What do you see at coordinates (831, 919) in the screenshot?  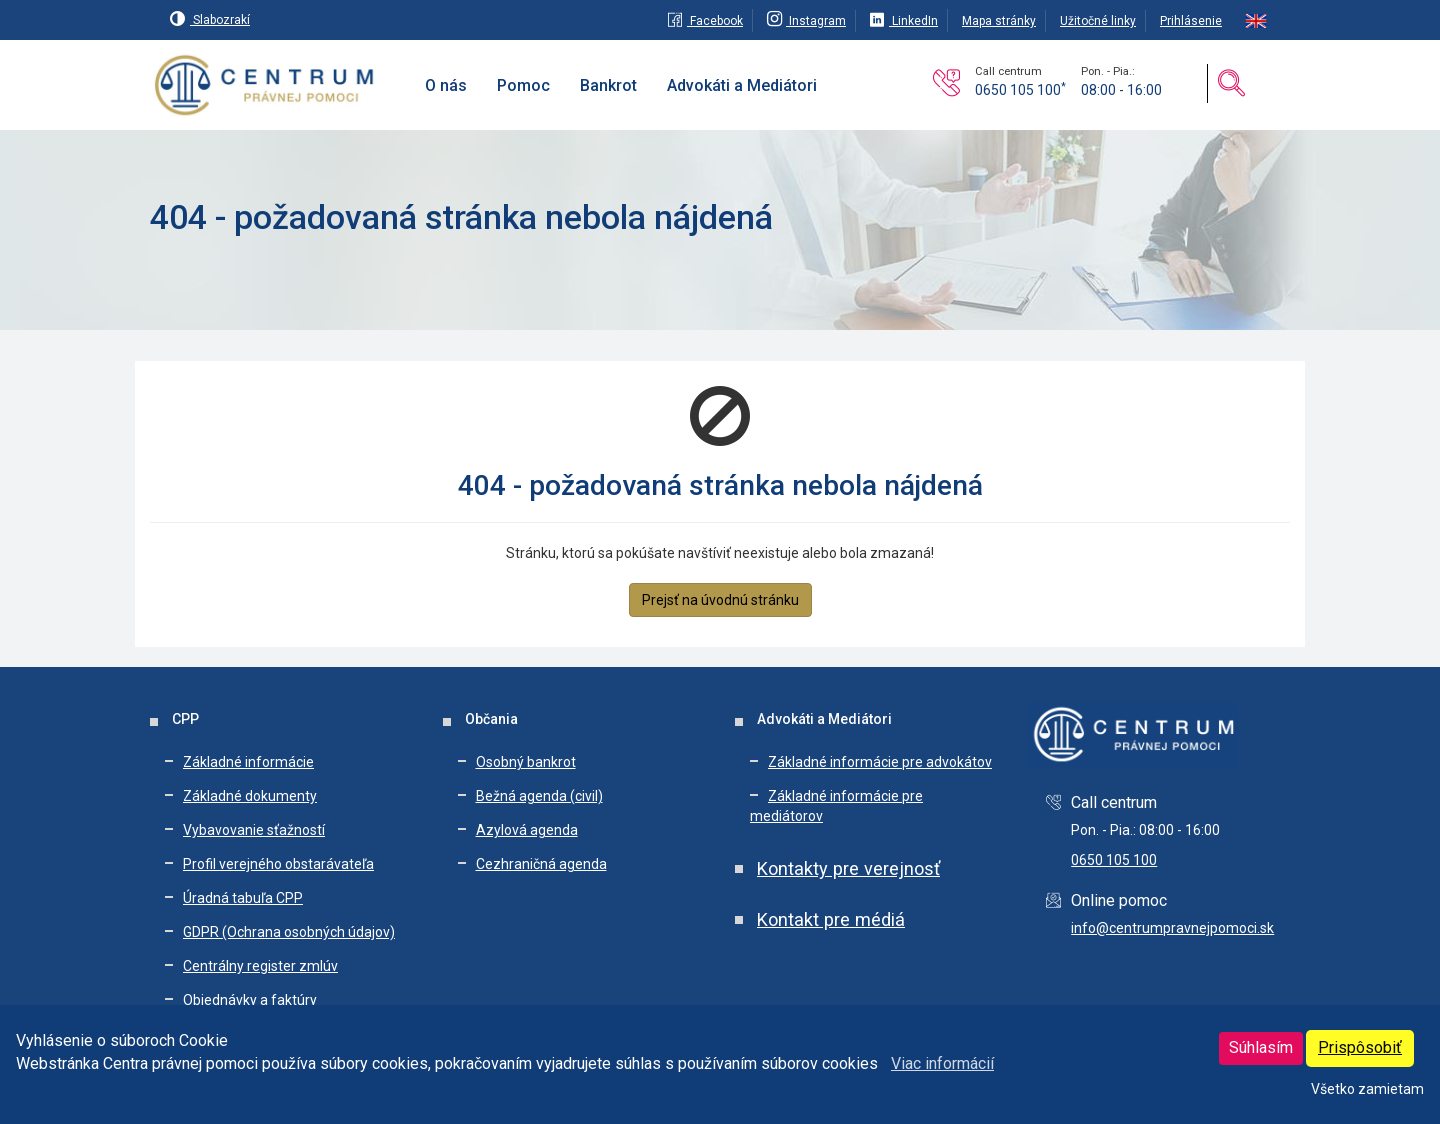 I see `Kontakt pre médiá` at bounding box center [831, 919].